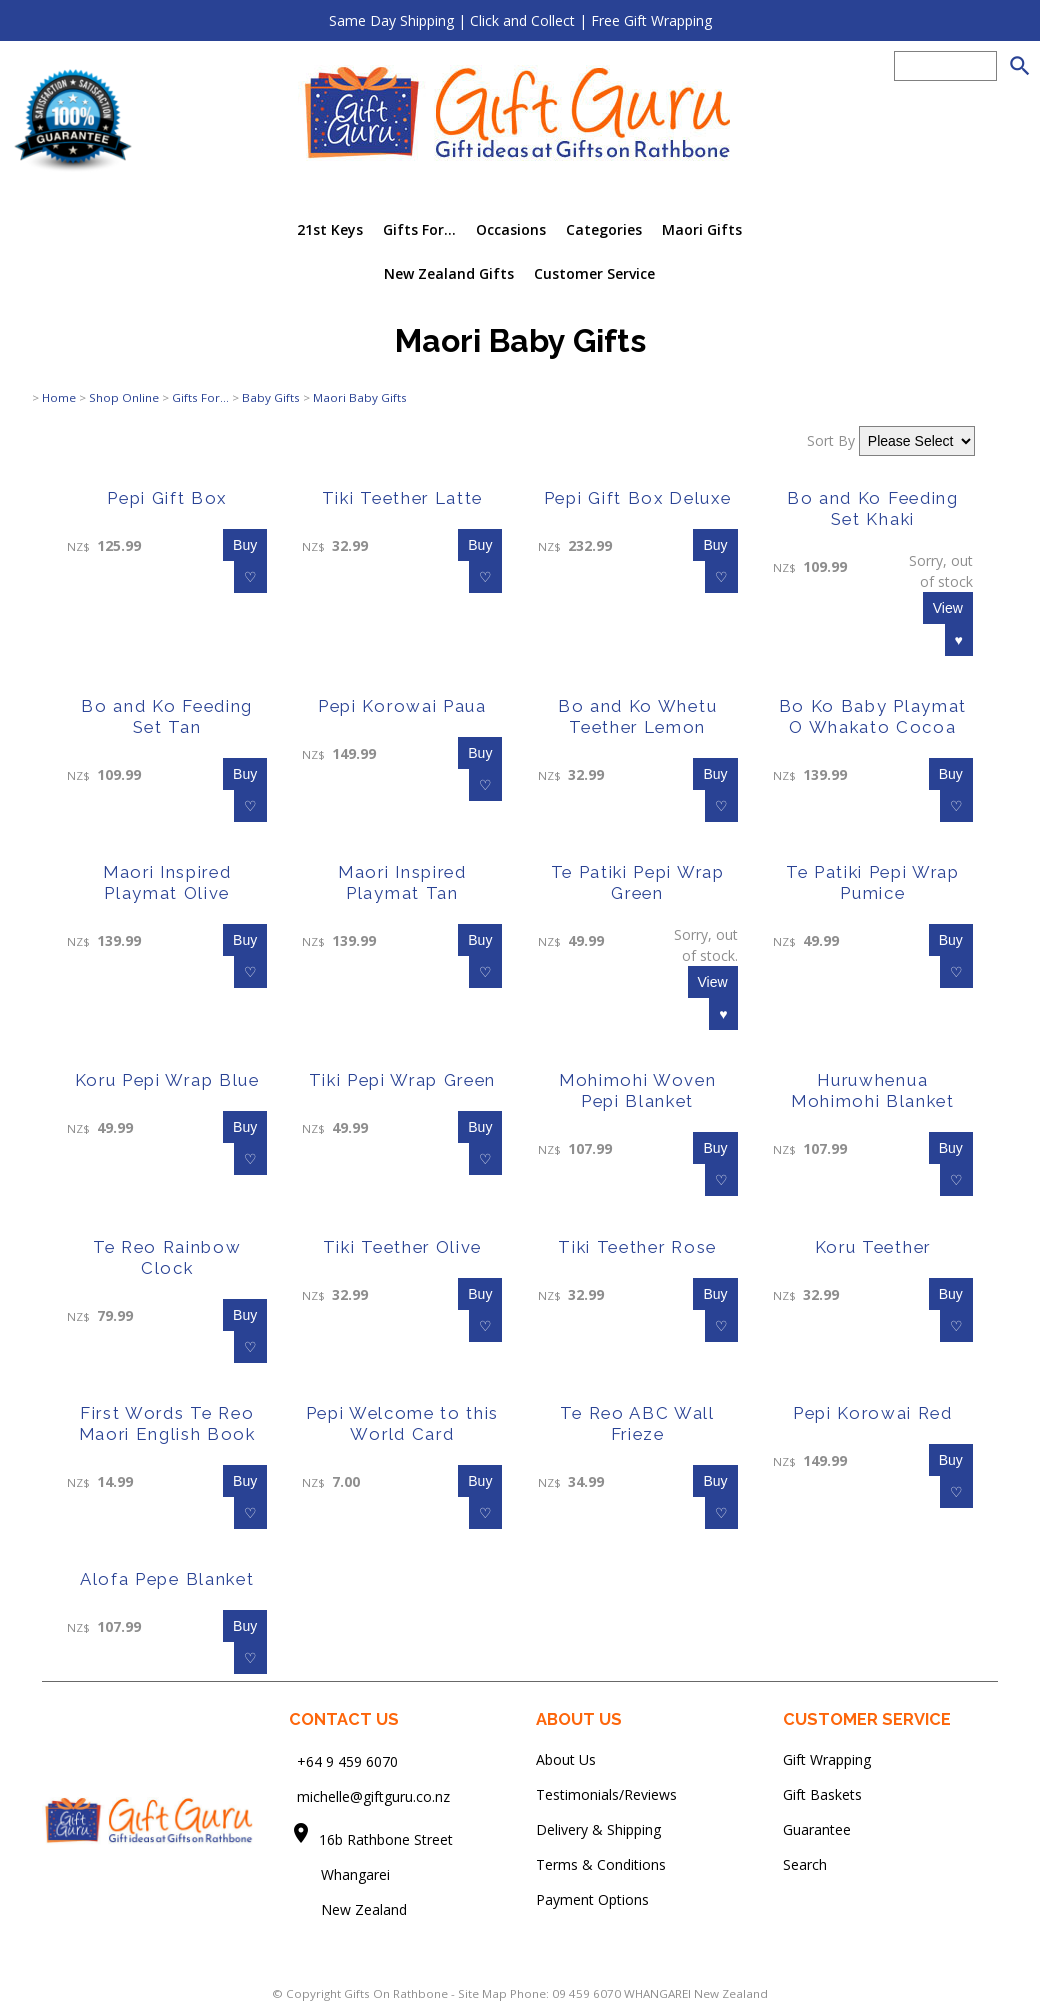 Image resolution: width=1040 pixels, height=2016 pixels. I want to click on Maori Baby Gifts, so click(360, 397).